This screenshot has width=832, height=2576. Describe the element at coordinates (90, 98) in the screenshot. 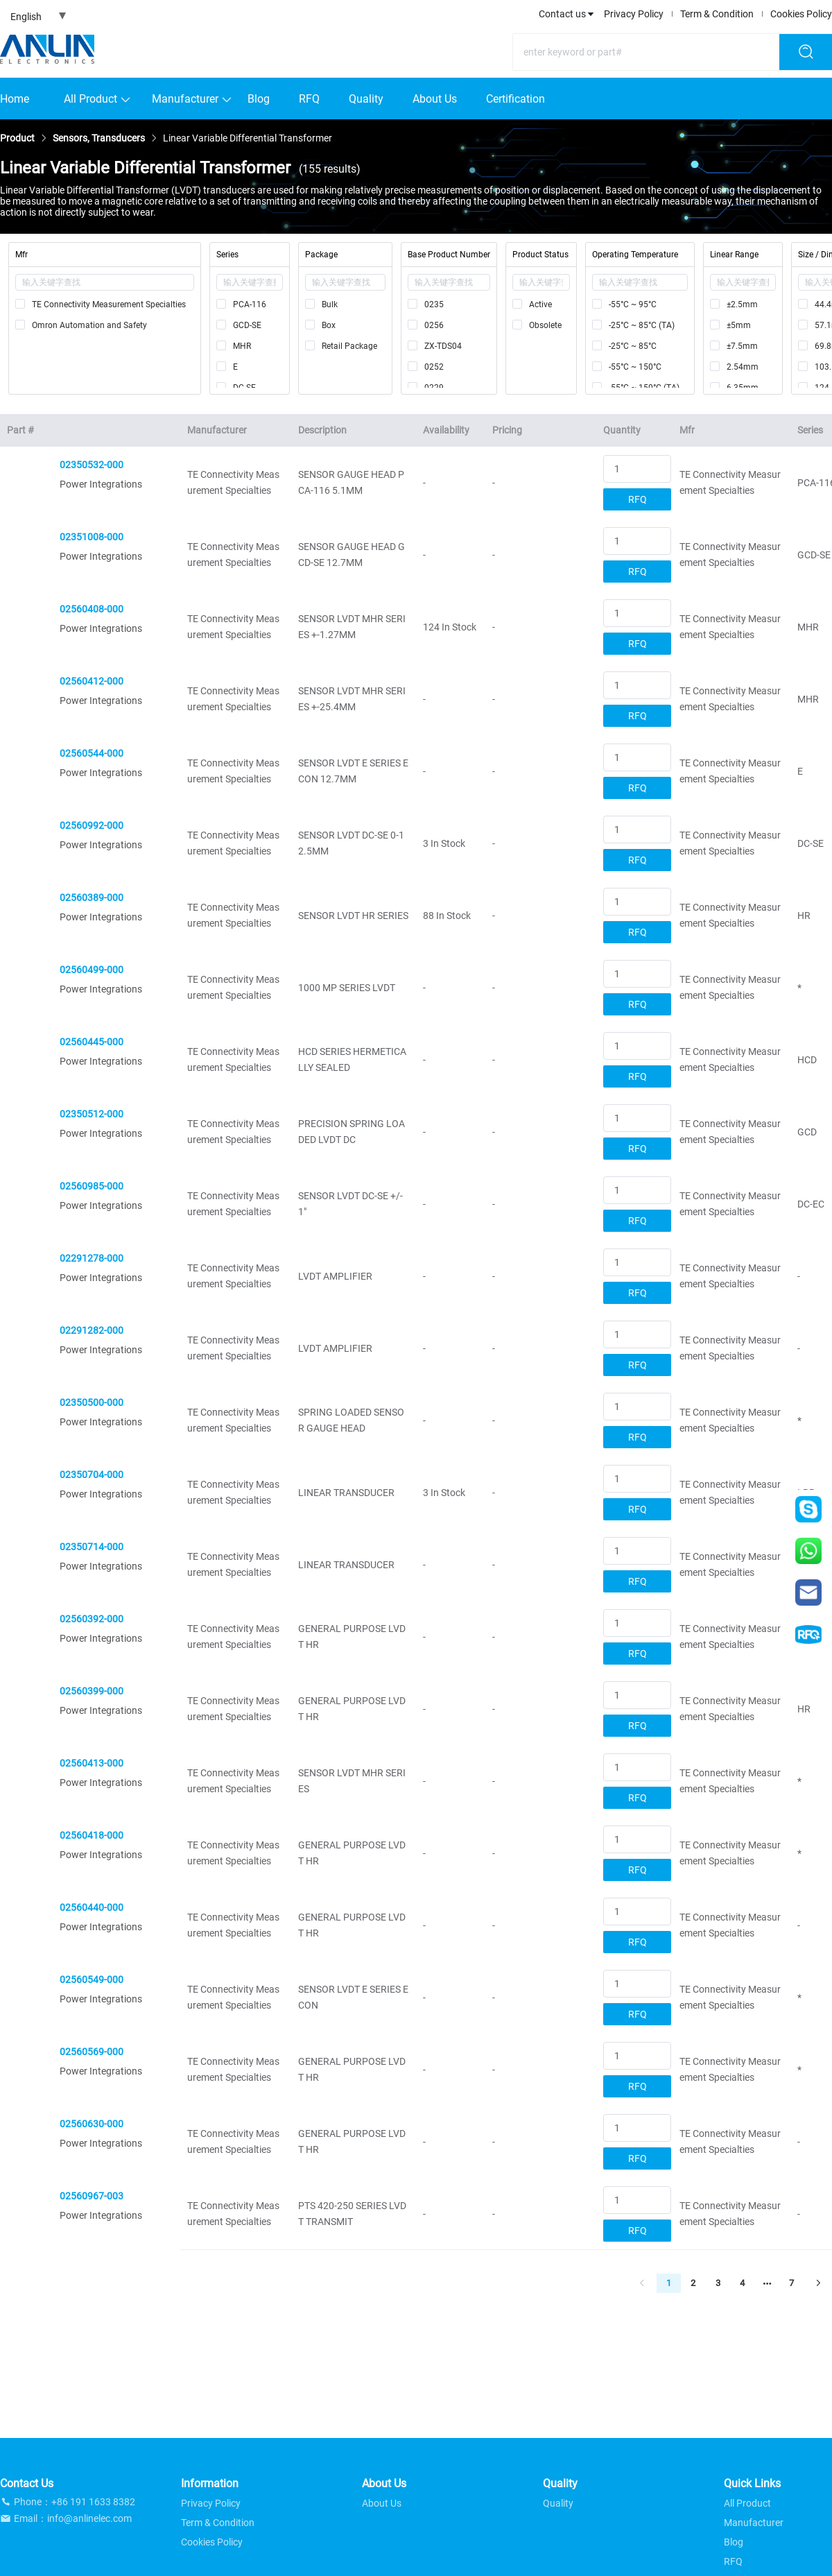

I see `All Product` at that location.